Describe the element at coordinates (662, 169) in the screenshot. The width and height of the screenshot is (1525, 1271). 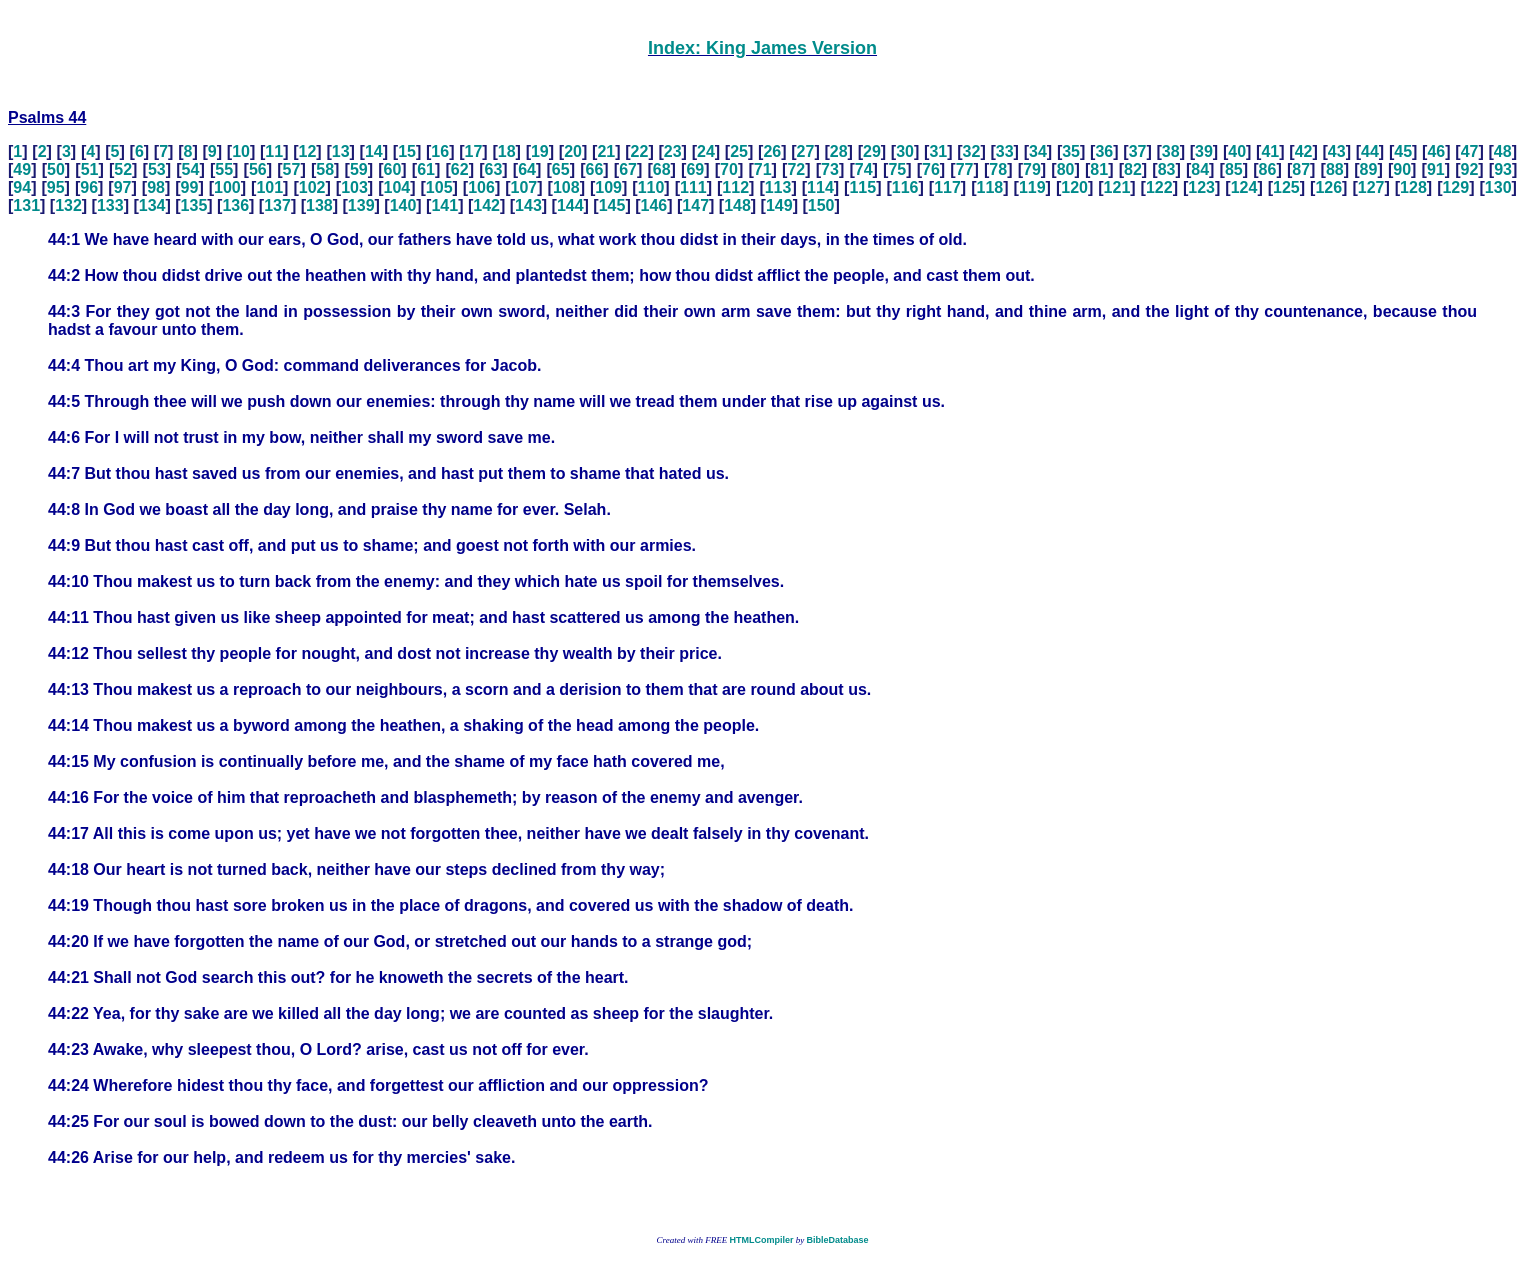
I see `68` at that location.